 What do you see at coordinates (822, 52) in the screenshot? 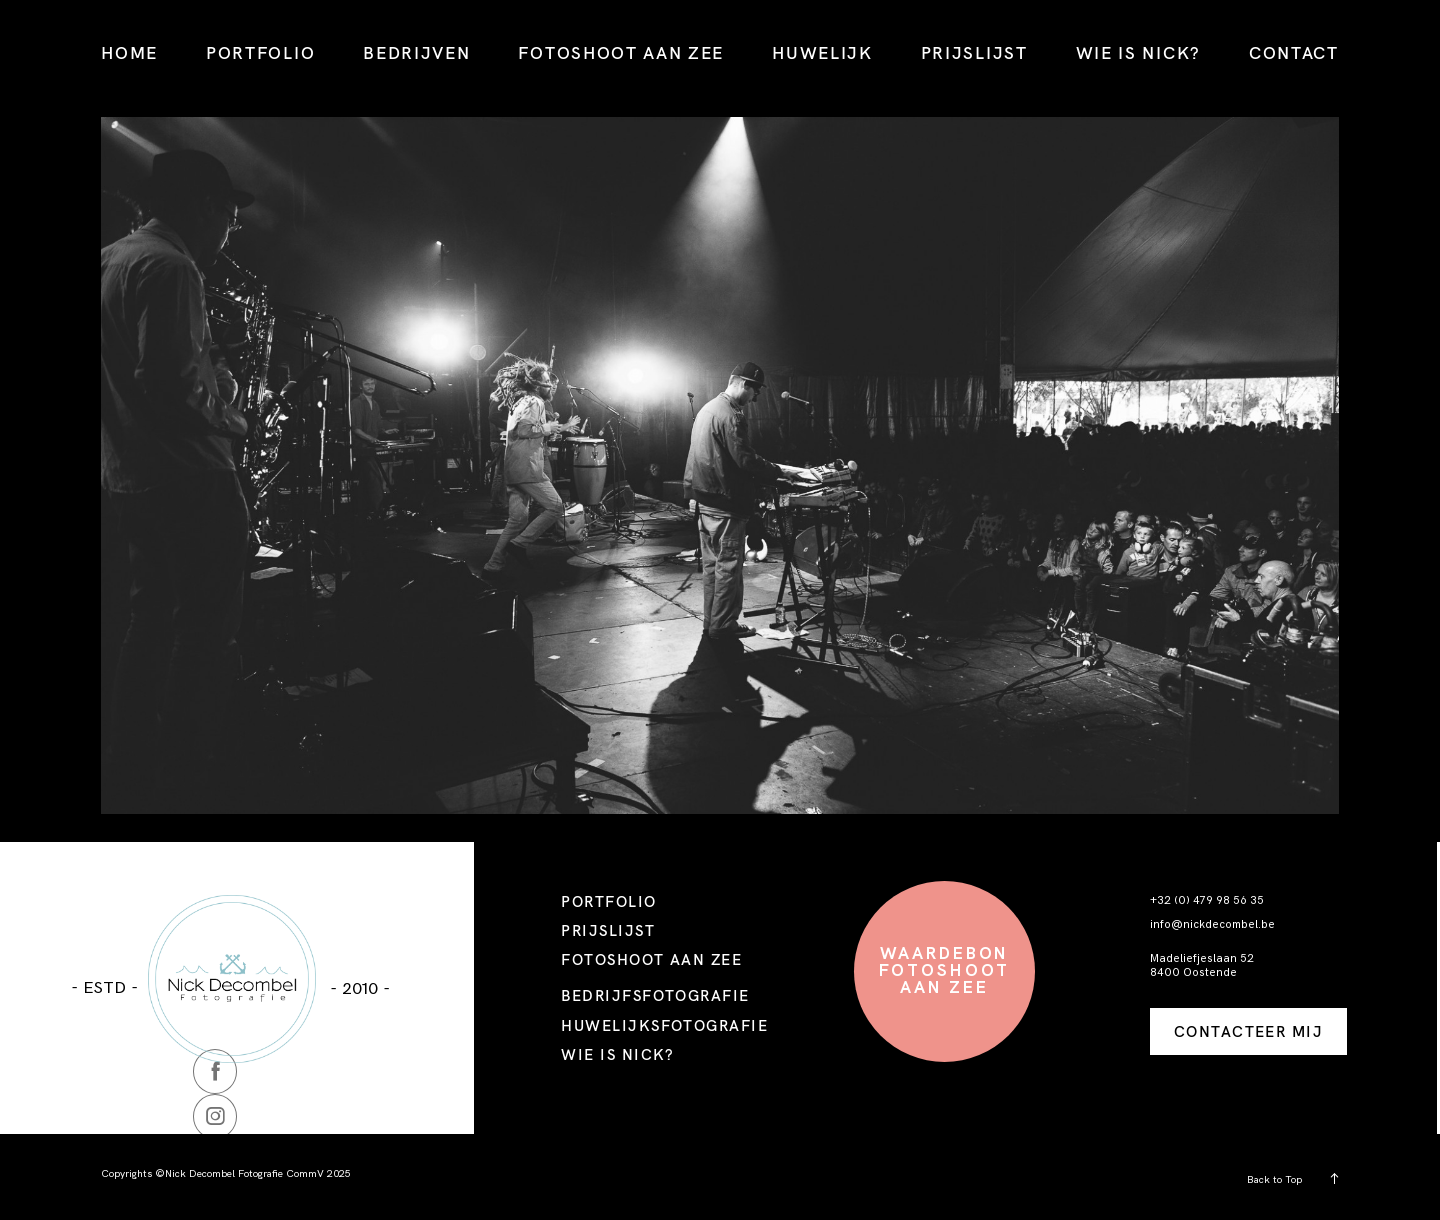
I see `HUWELIJK` at bounding box center [822, 52].